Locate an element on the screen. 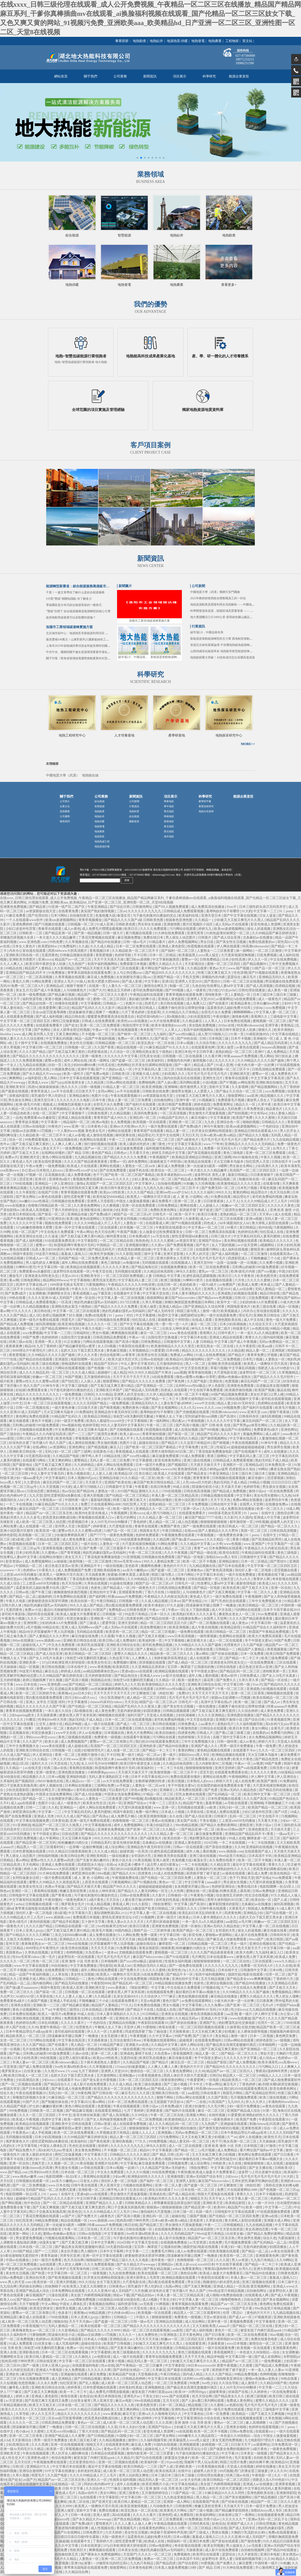  色婷婷综合网 is located at coordinates (248, 1233).